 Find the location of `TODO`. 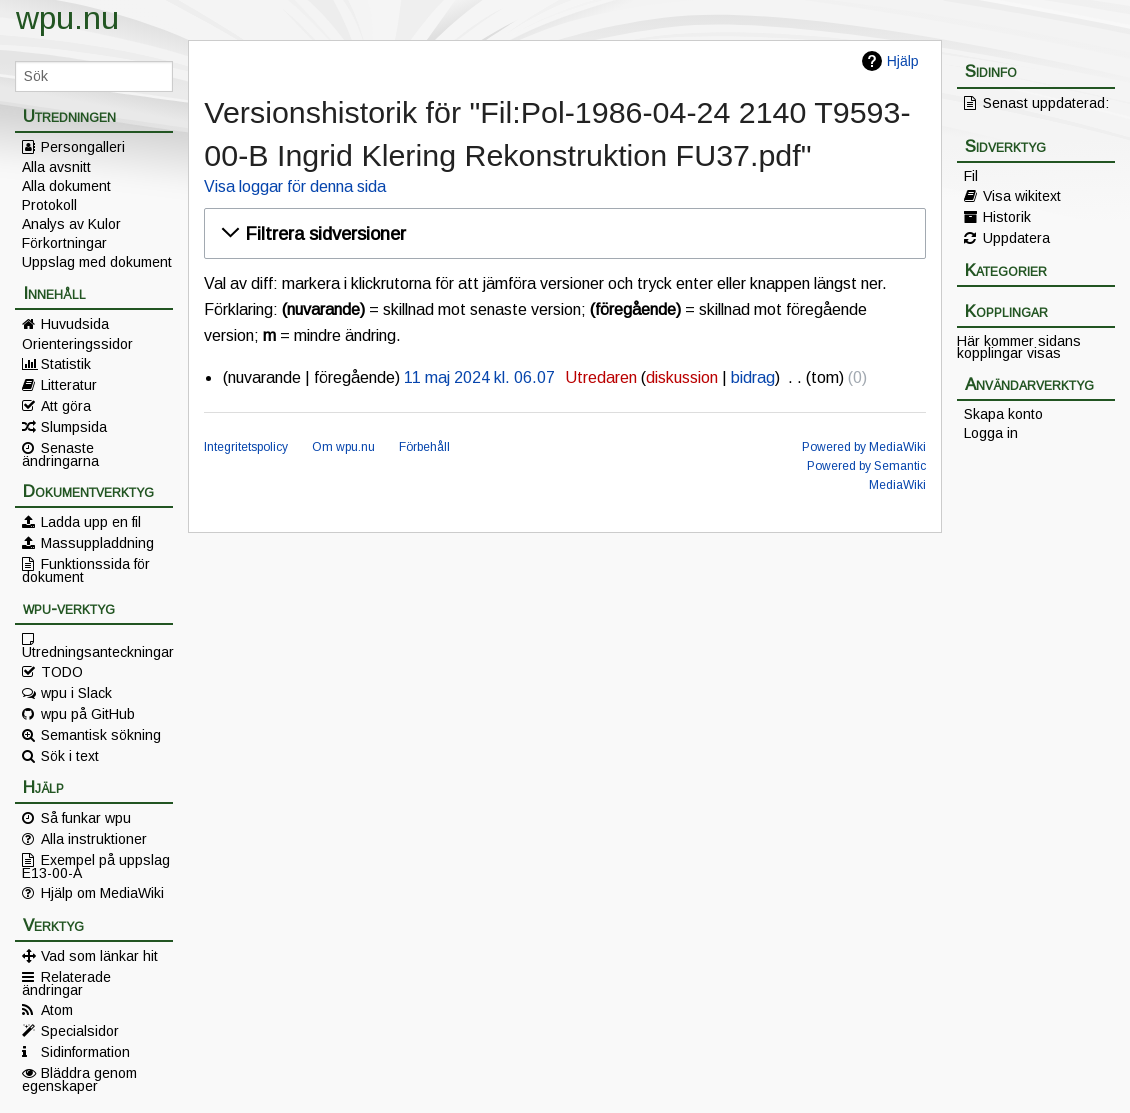

TODO is located at coordinates (62, 672).